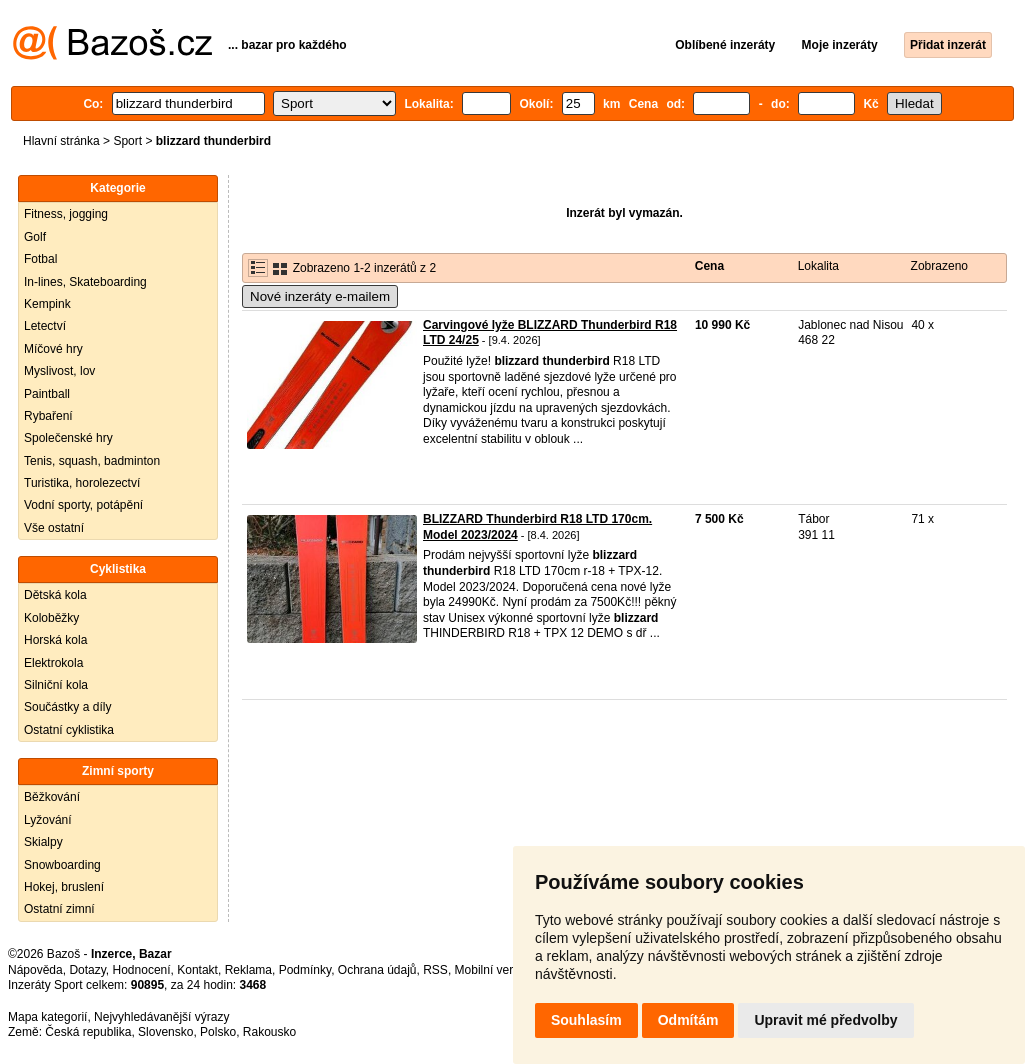  Describe the element at coordinates (127, 141) in the screenshot. I see `Sport` at that location.